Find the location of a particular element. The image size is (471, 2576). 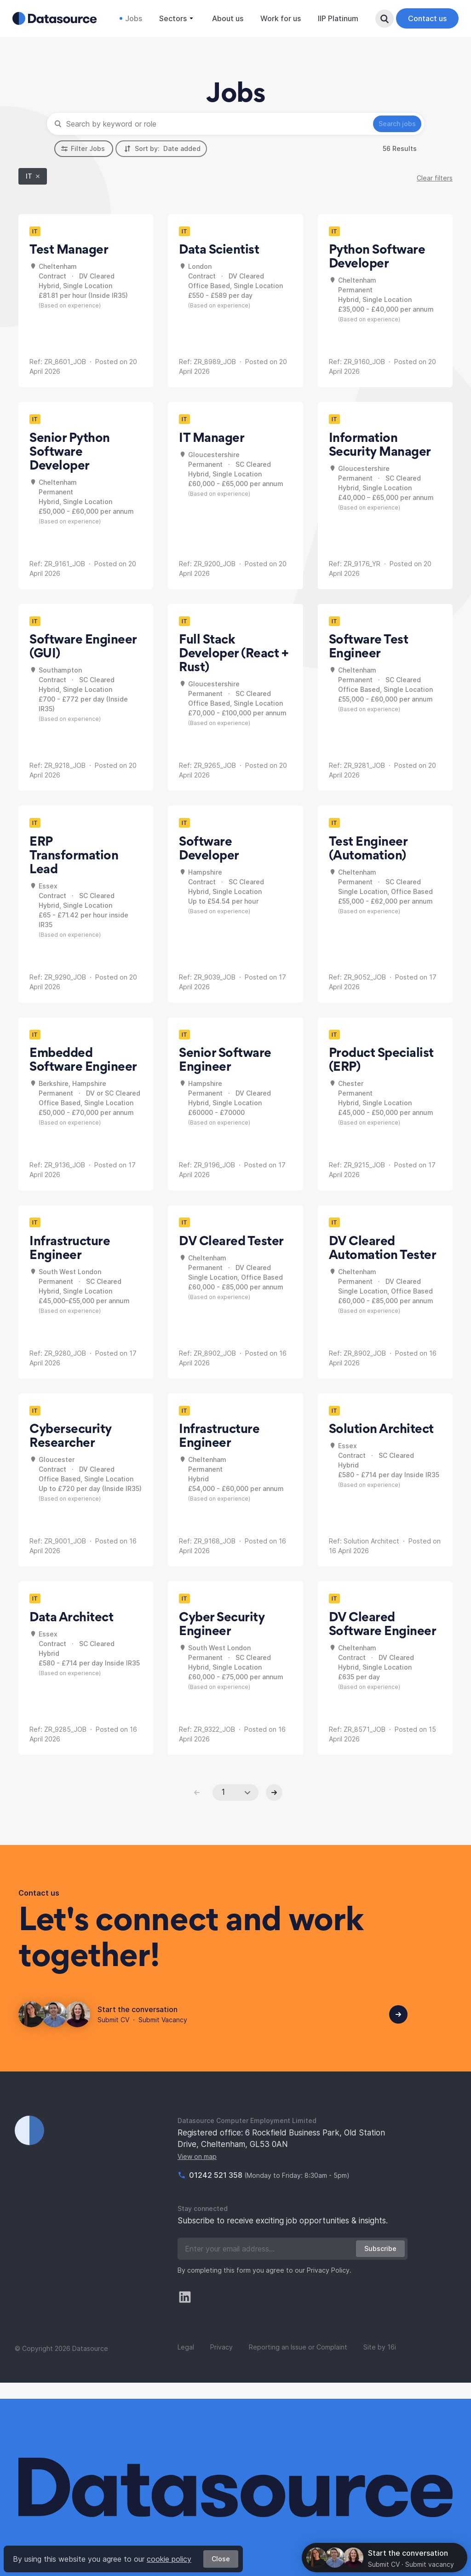

Submit vacancy is located at coordinates (429, 2564).